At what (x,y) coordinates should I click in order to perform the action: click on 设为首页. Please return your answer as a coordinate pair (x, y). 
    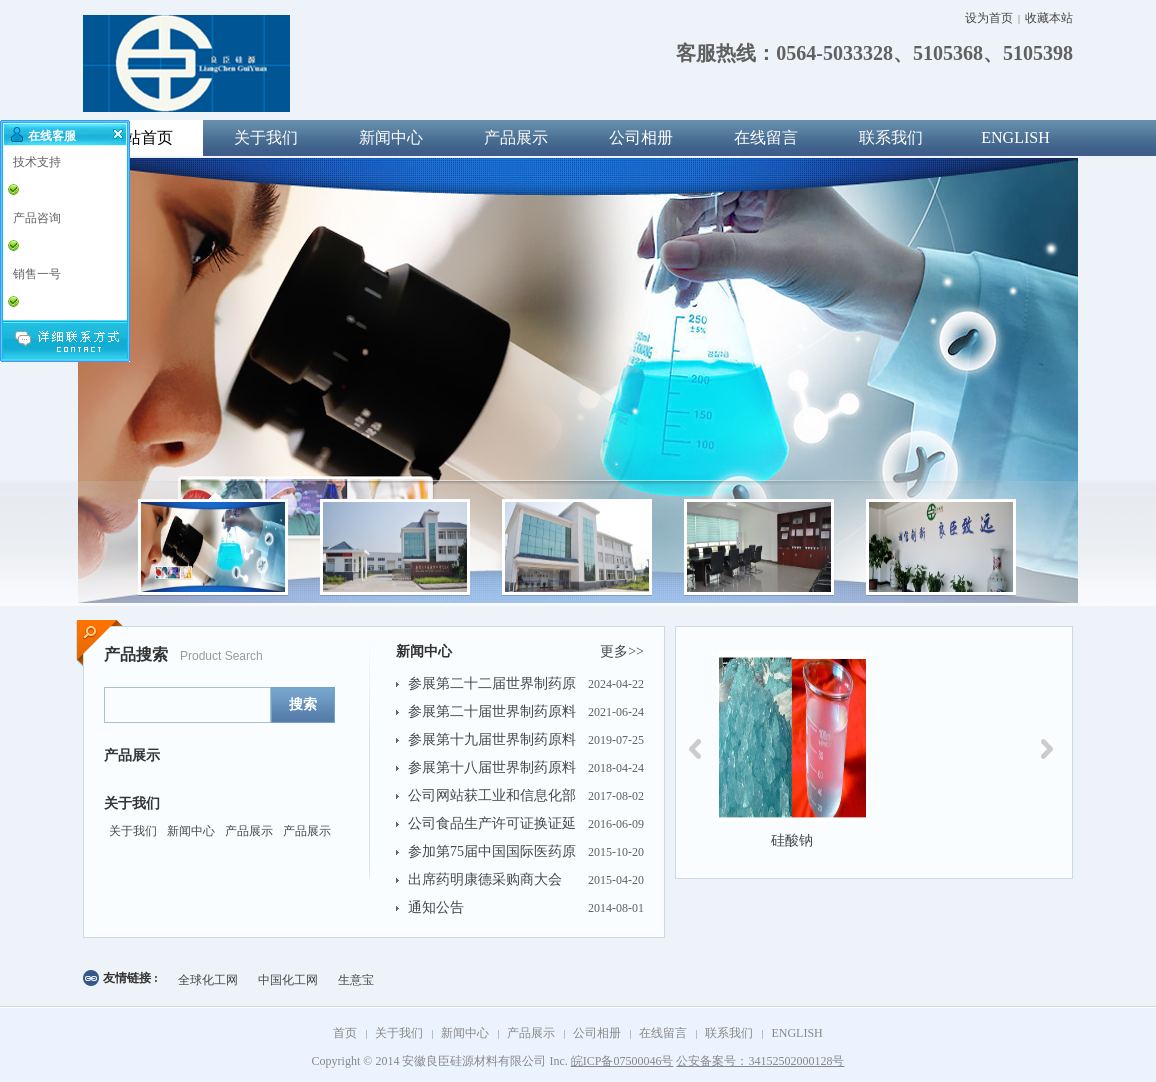
    Looking at the image, I should click on (989, 18).